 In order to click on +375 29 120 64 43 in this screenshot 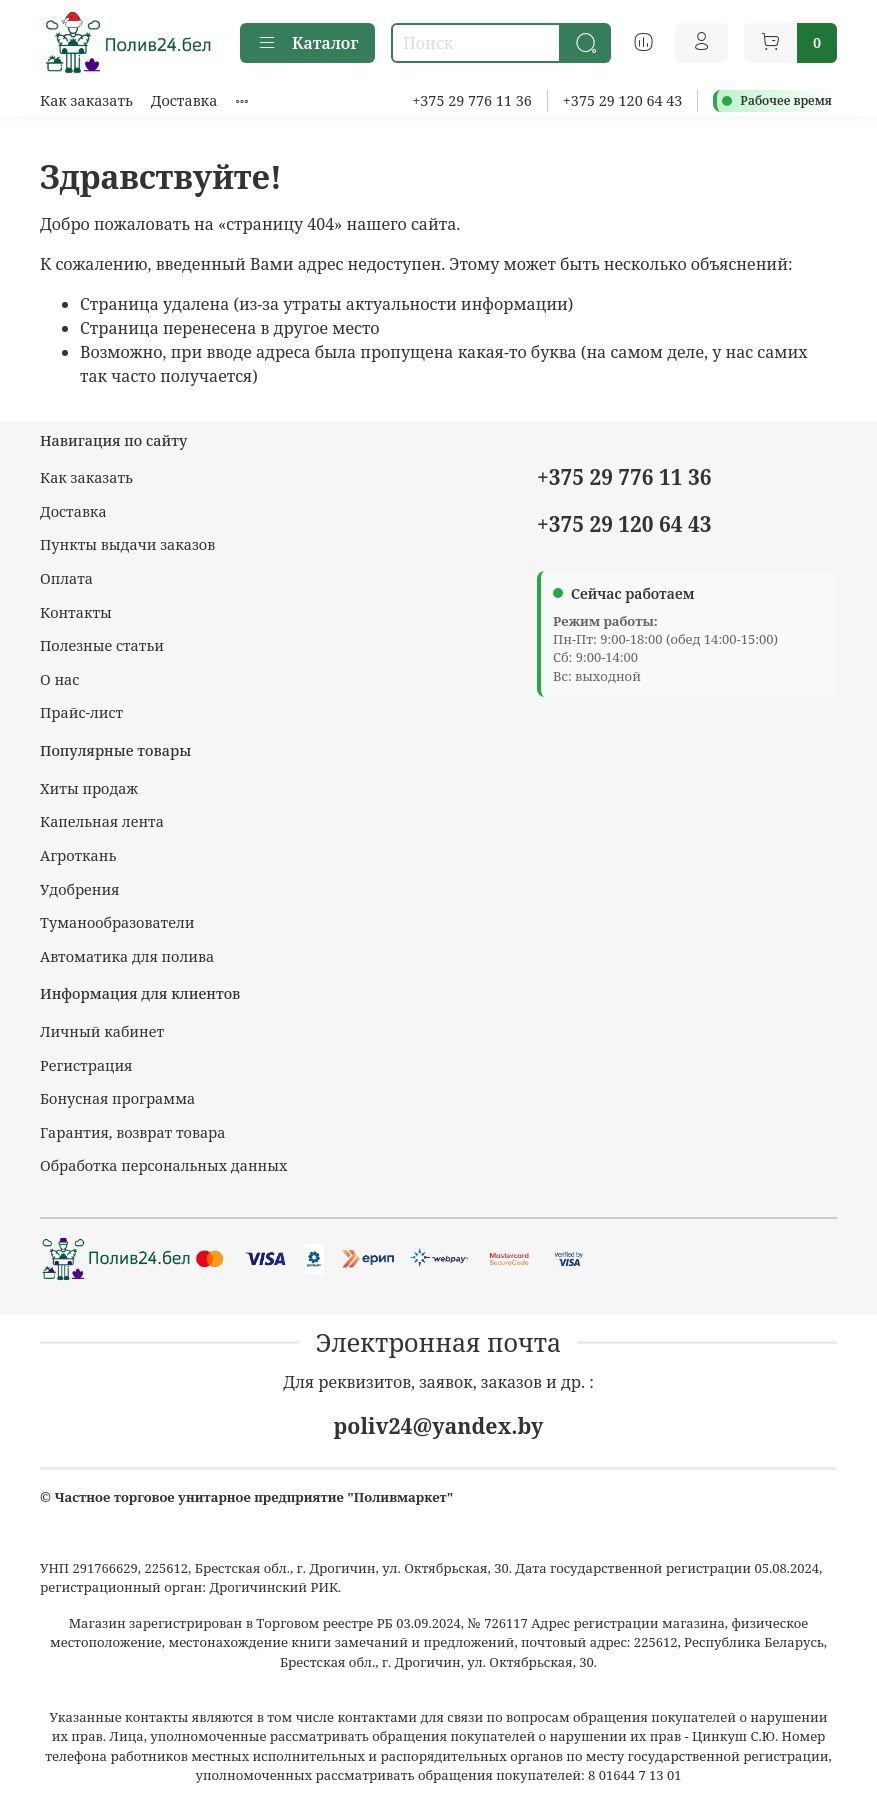, I will do `click(623, 100)`.